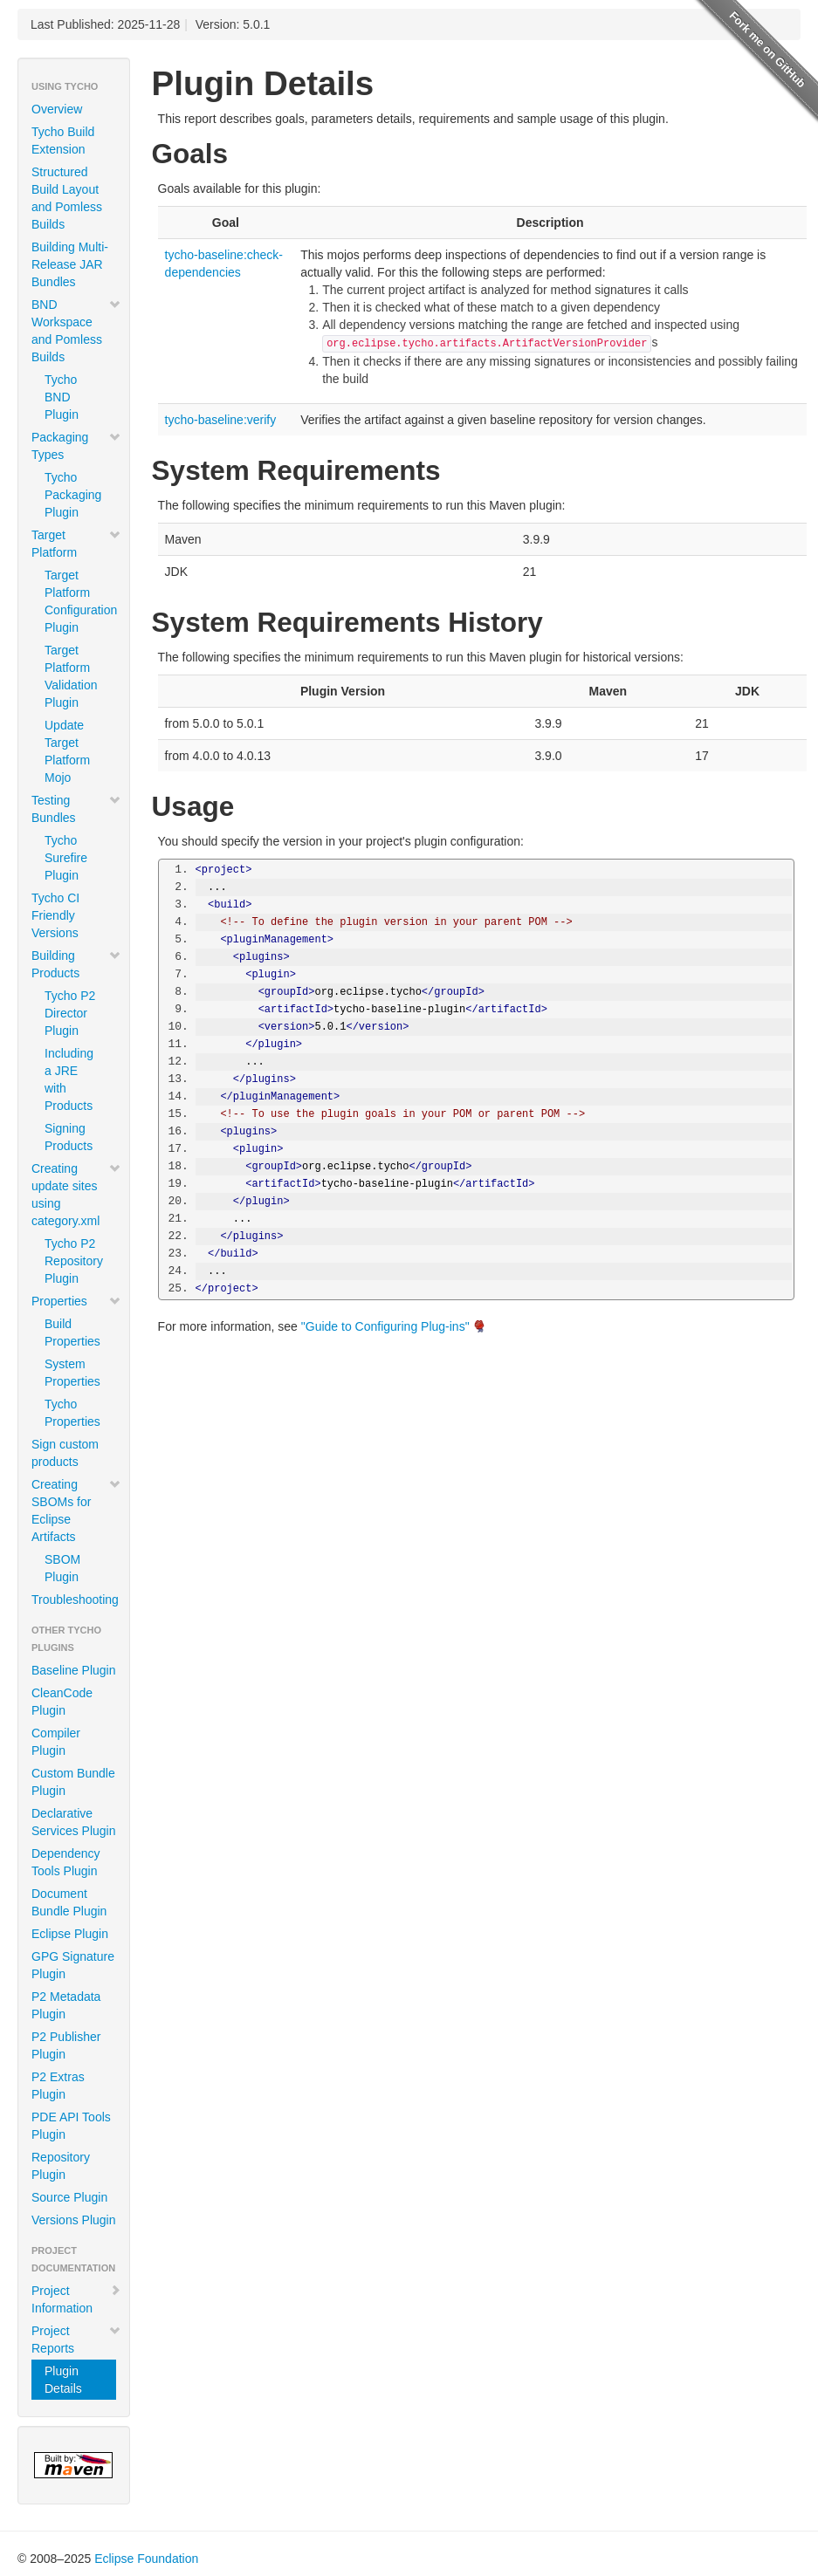 This screenshot has width=818, height=2576. What do you see at coordinates (73, 494) in the screenshot?
I see `Tycho Packaging Plugin` at bounding box center [73, 494].